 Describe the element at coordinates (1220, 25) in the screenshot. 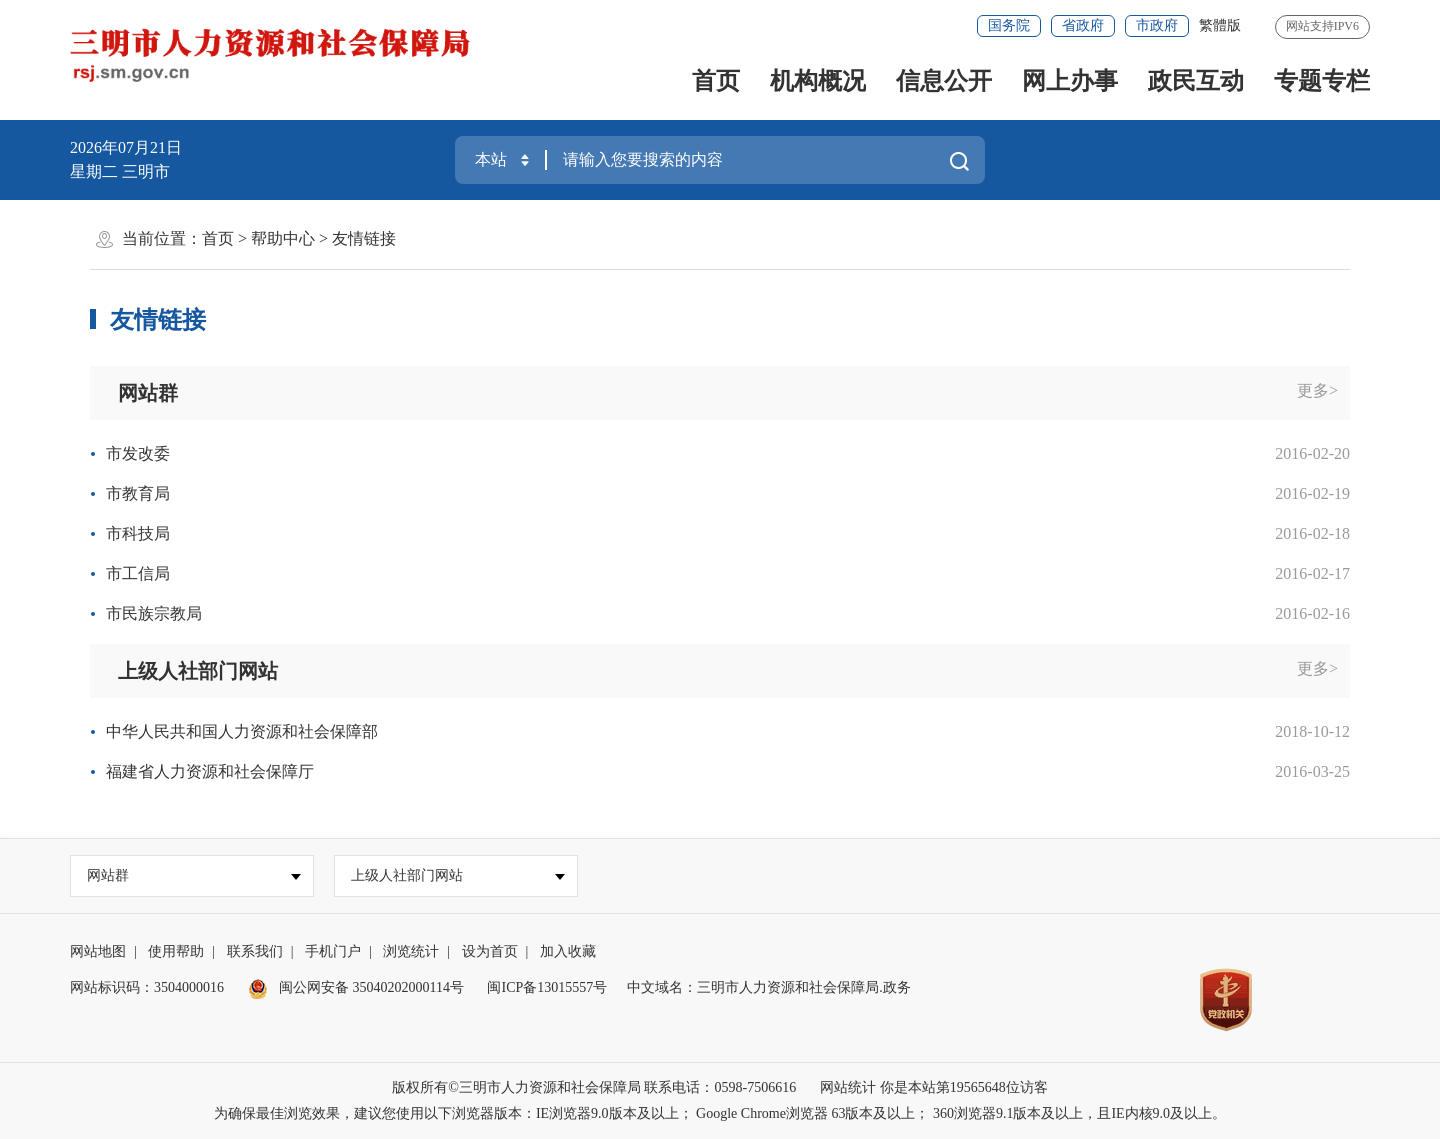

I see `繁體版` at that location.